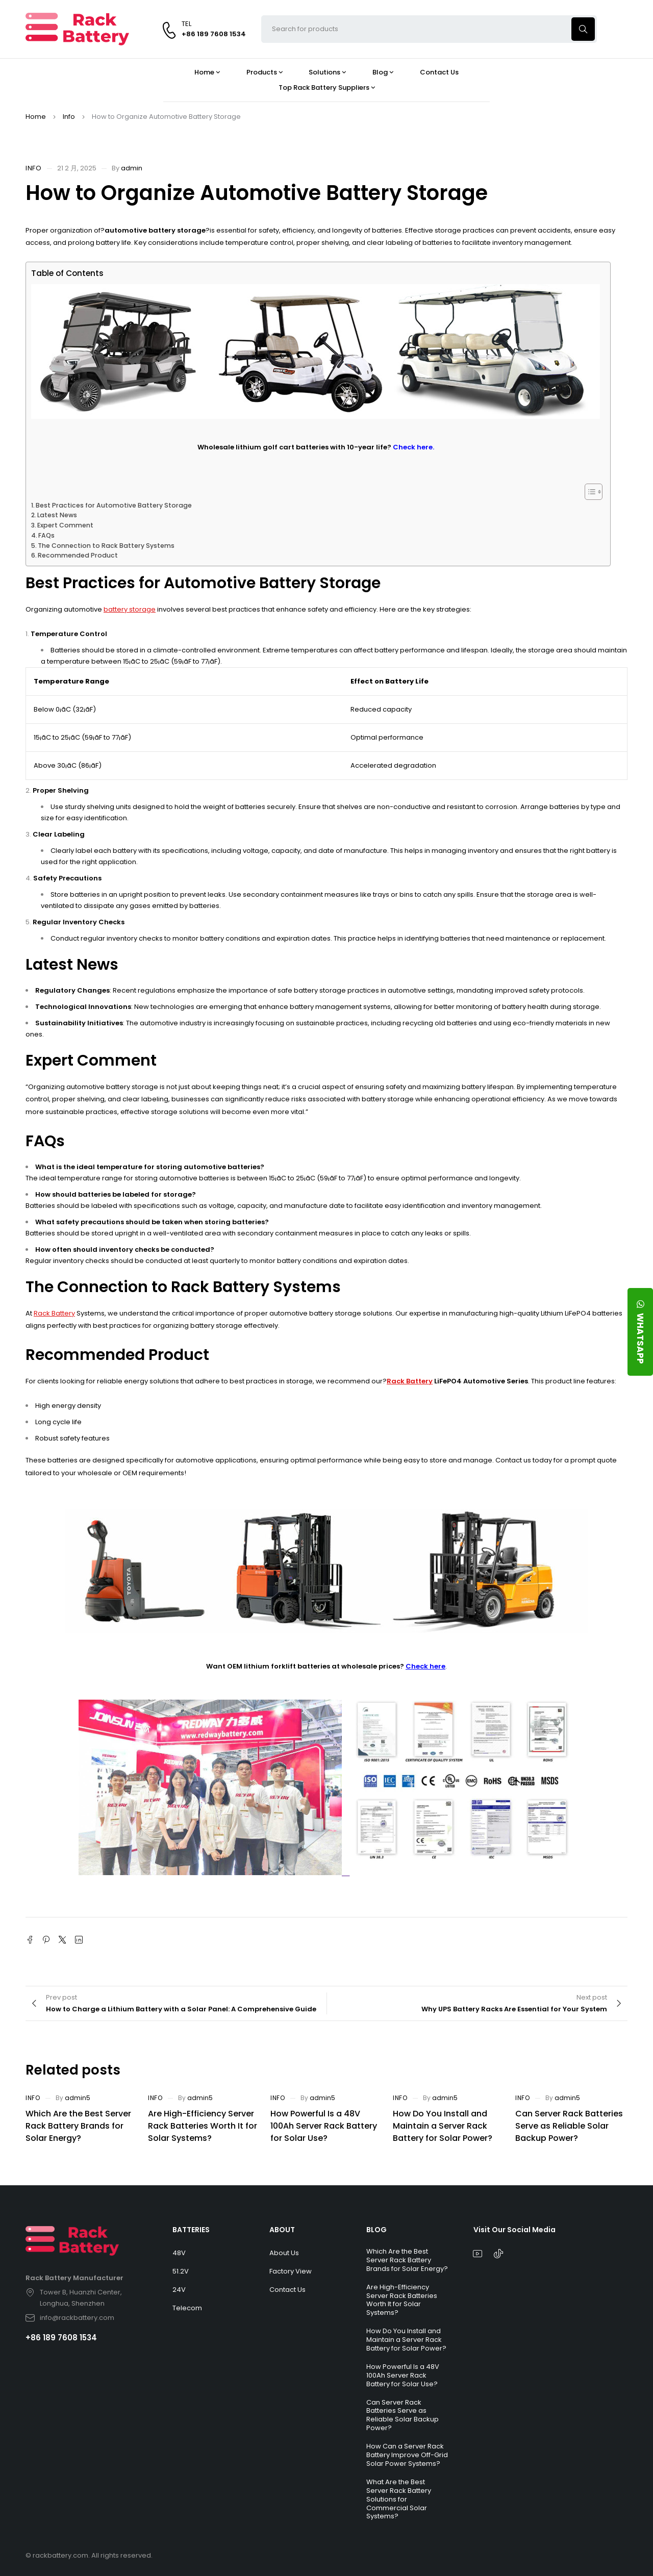 This screenshot has height=2576, width=653. I want to click on Best Practices for Automotive Battery Storage, so click(114, 505).